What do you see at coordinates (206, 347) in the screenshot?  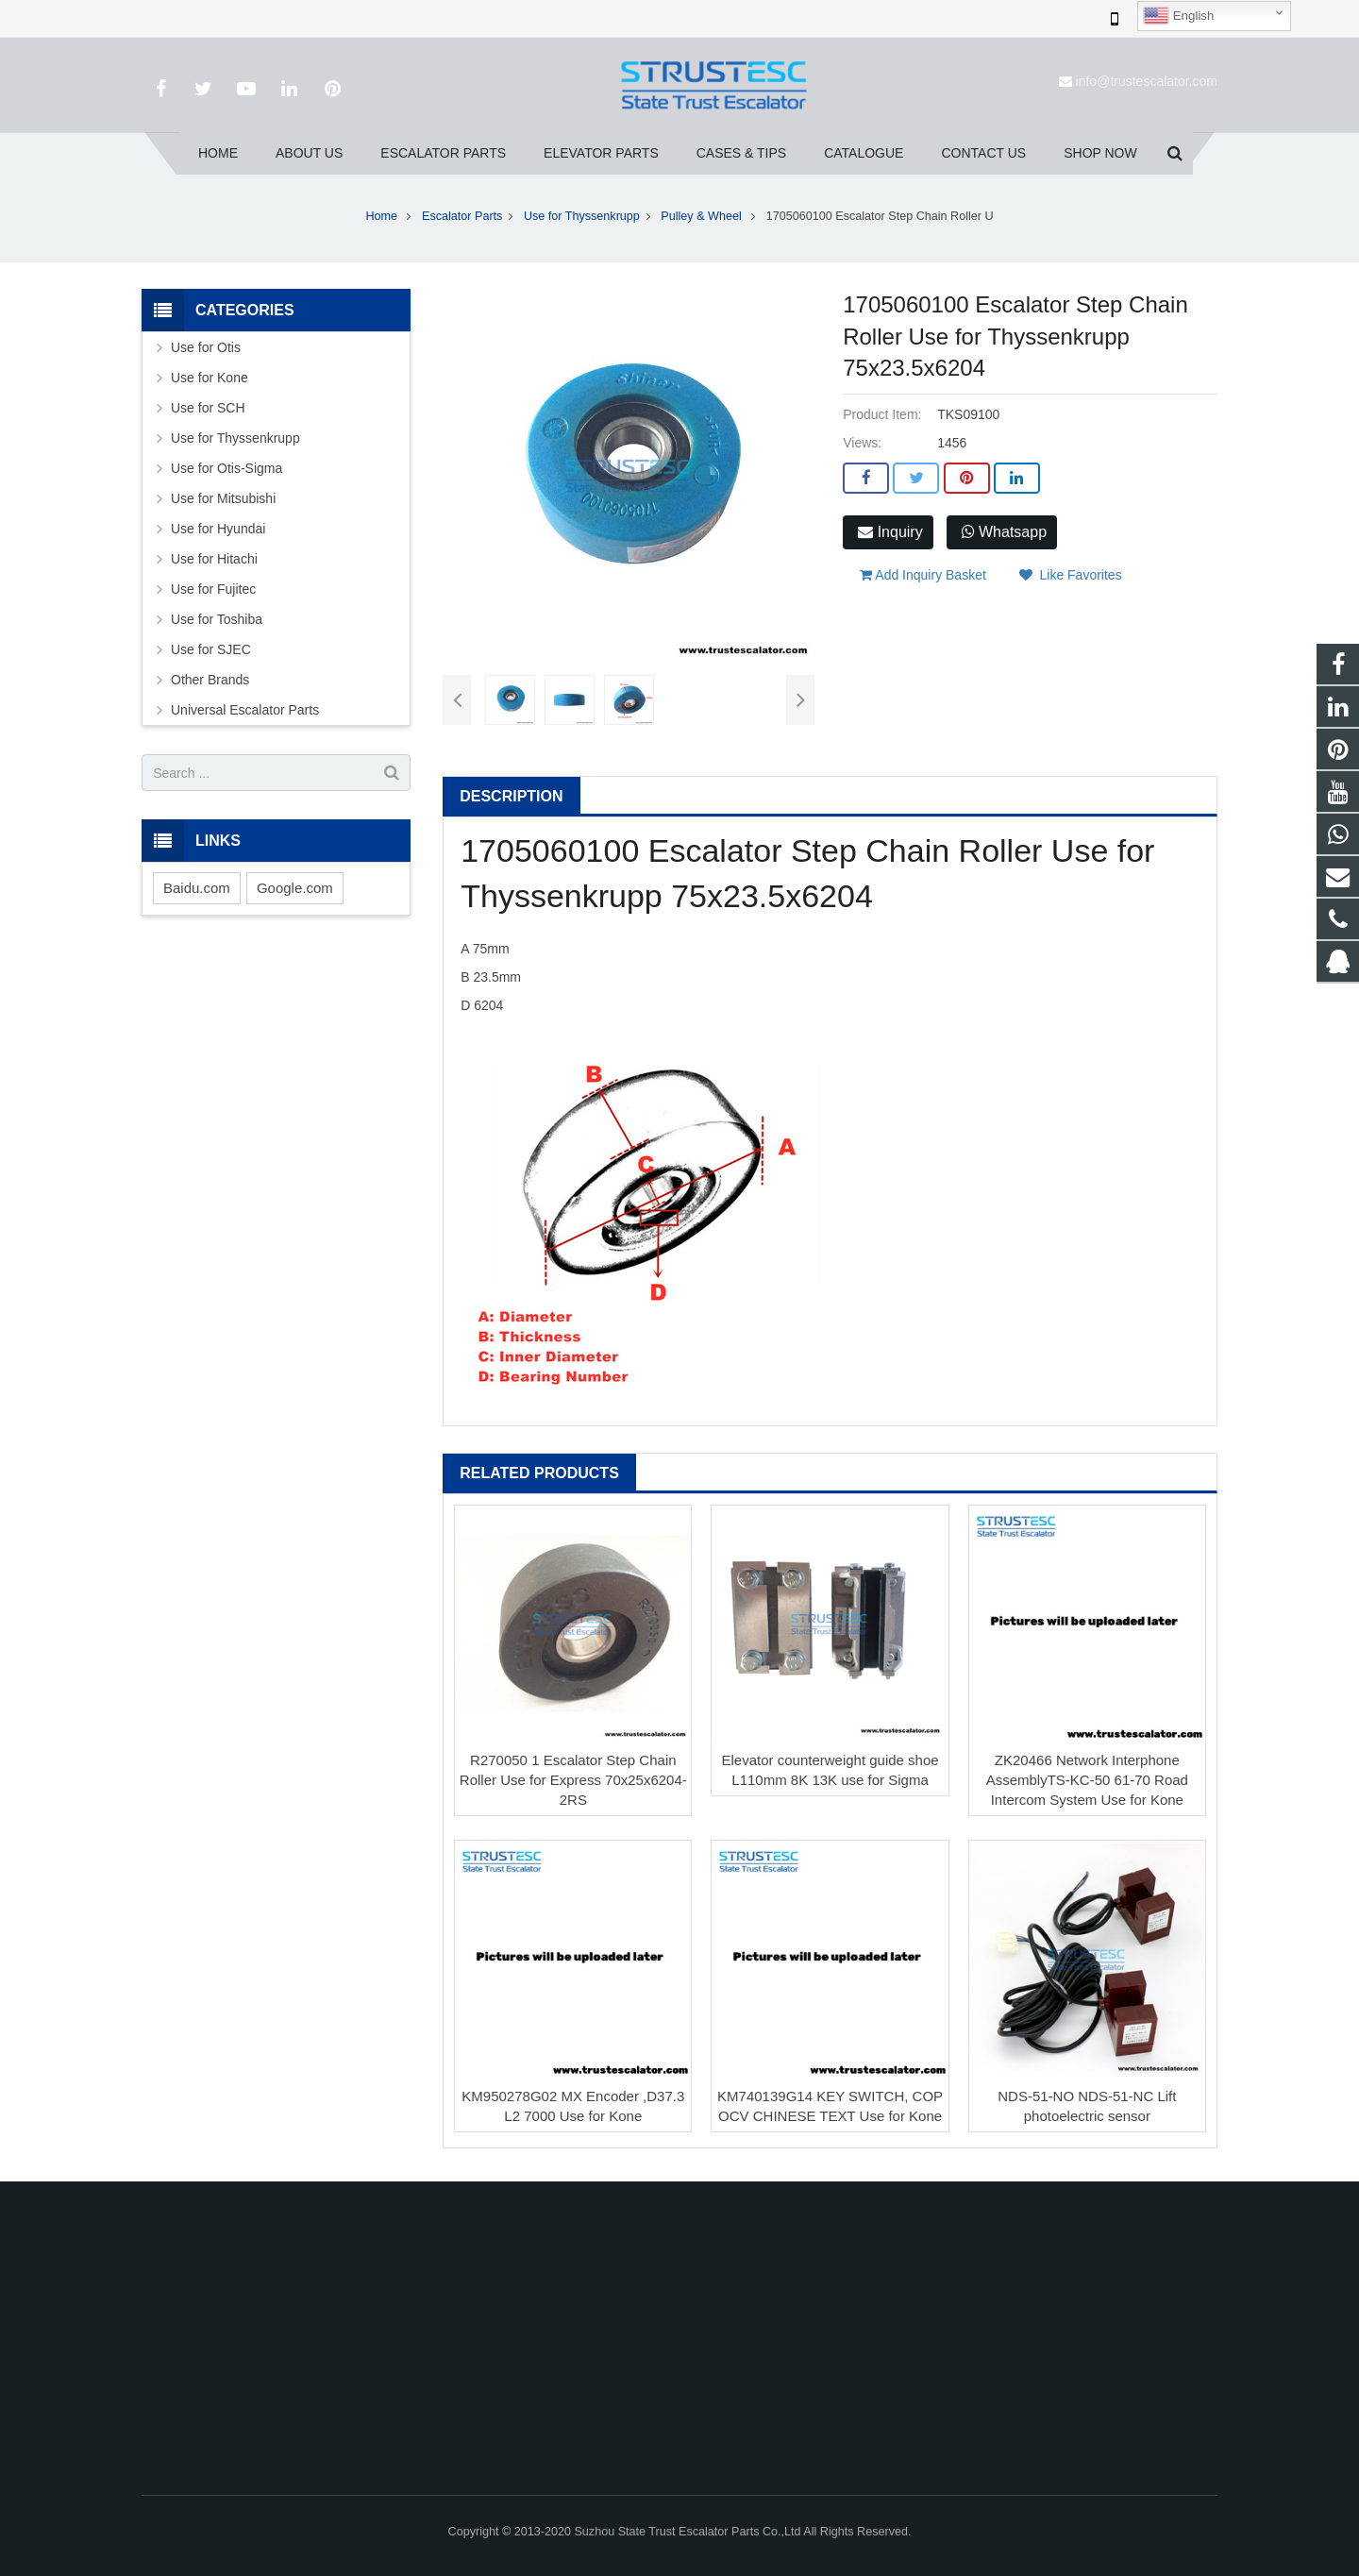 I see `Use for Otis` at bounding box center [206, 347].